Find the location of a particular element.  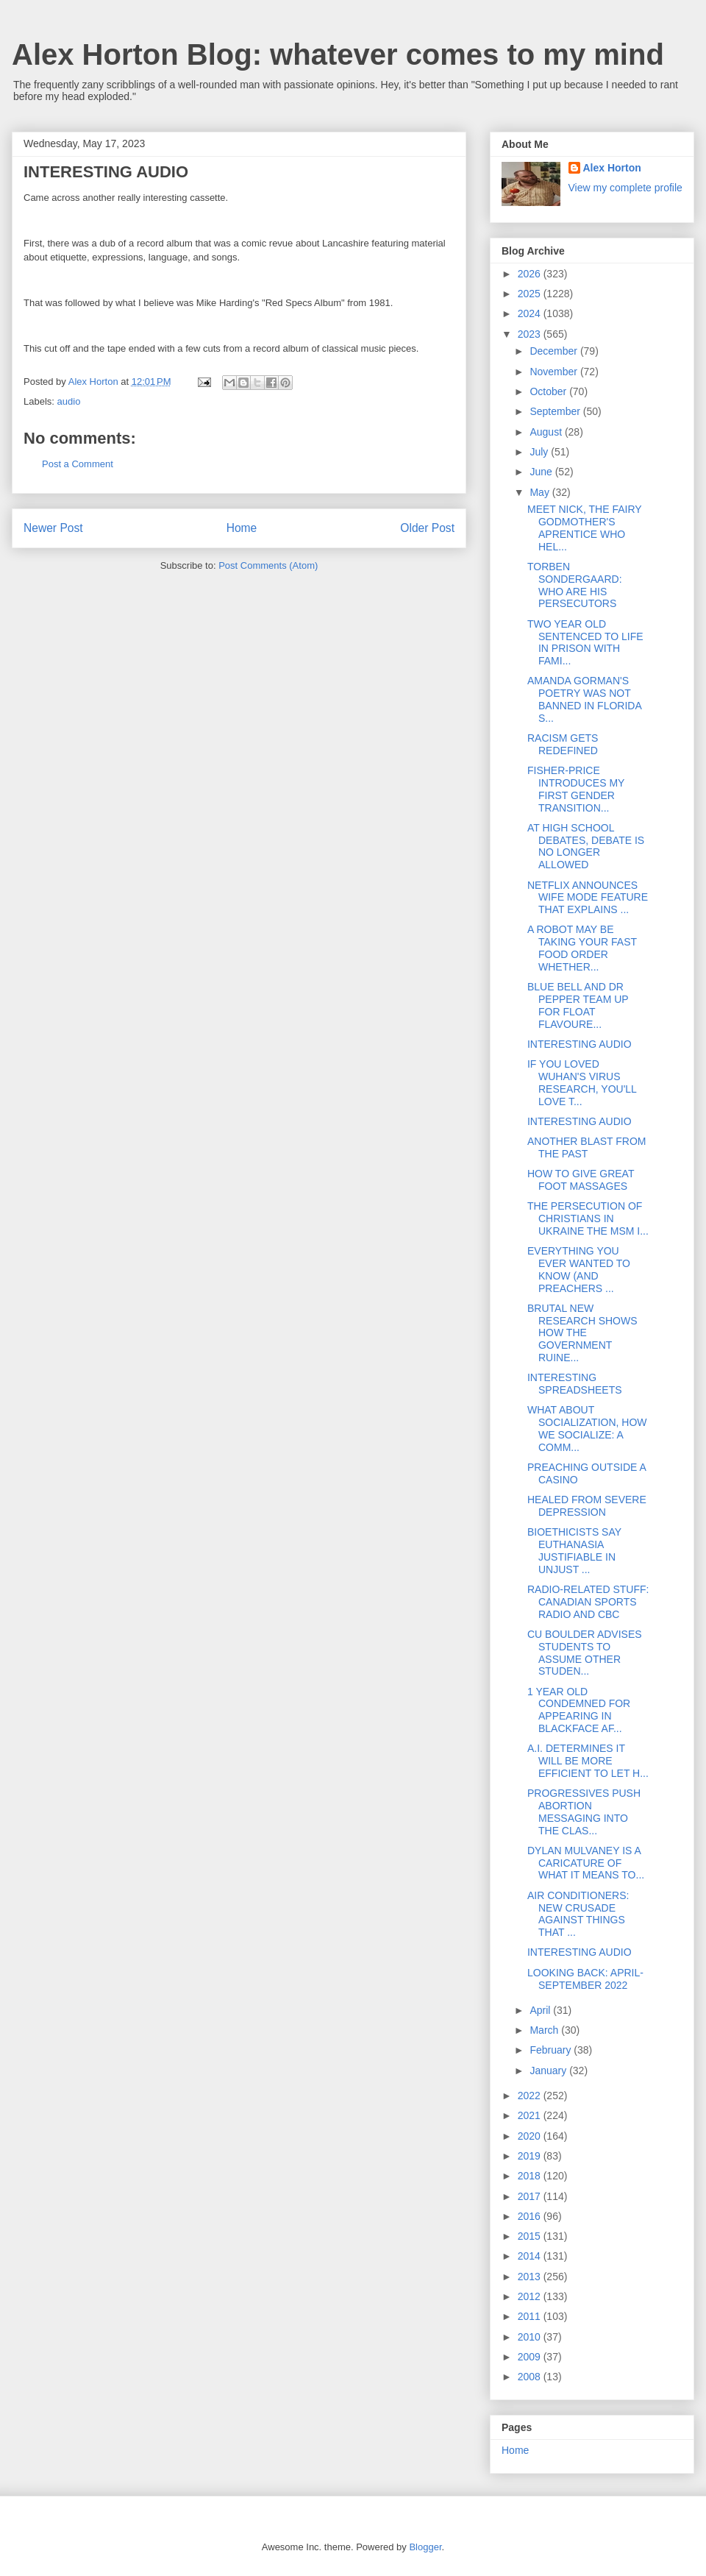

RACISM GETS REDEFINED is located at coordinates (562, 744).